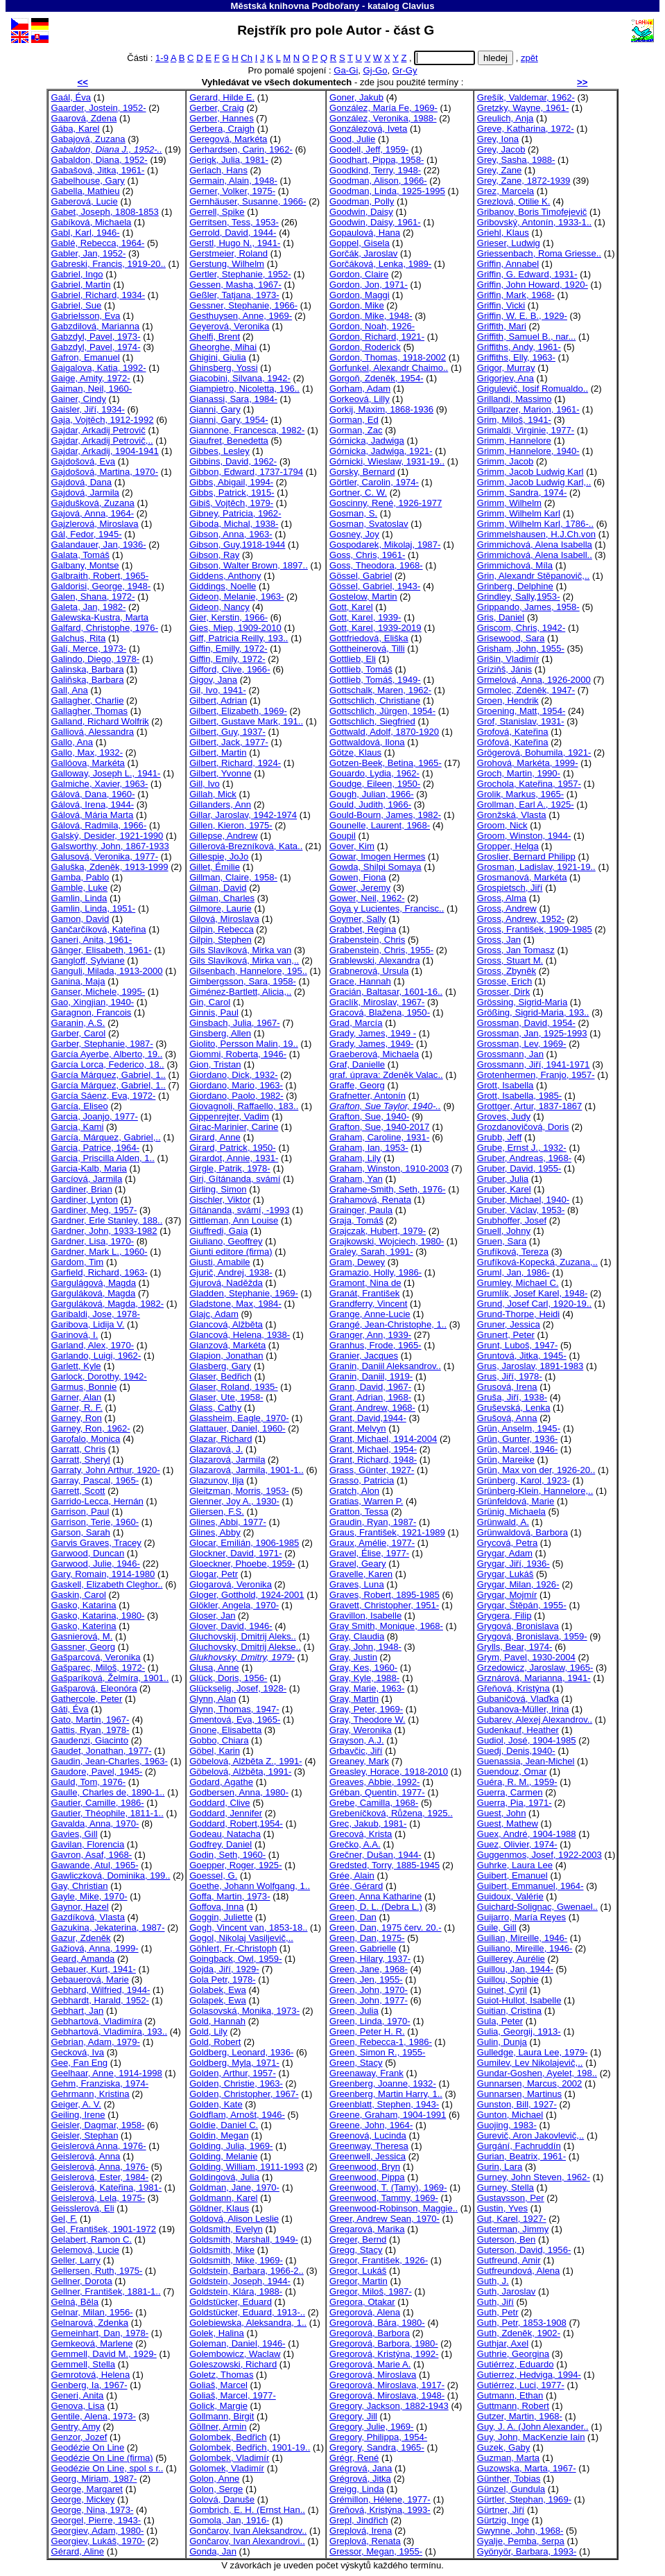 The height and width of the screenshot is (2576, 665). I want to click on Gischler, Viktor, so click(219, 1199).